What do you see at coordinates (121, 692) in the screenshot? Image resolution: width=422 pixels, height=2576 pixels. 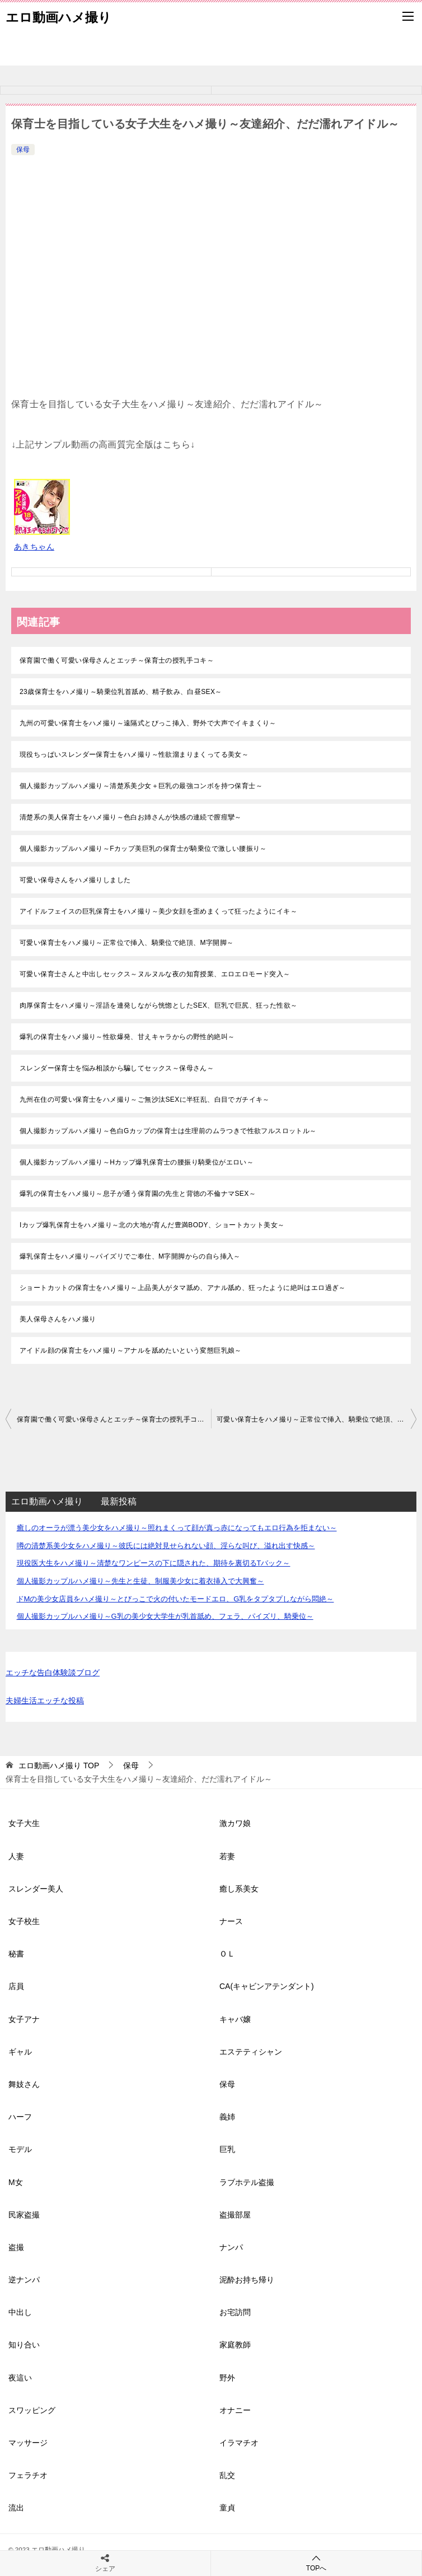 I see `23歳保育士をハメ撮り～騎乗位乳首舐め、精子飲み、白昼SEX～` at bounding box center [121, 692].